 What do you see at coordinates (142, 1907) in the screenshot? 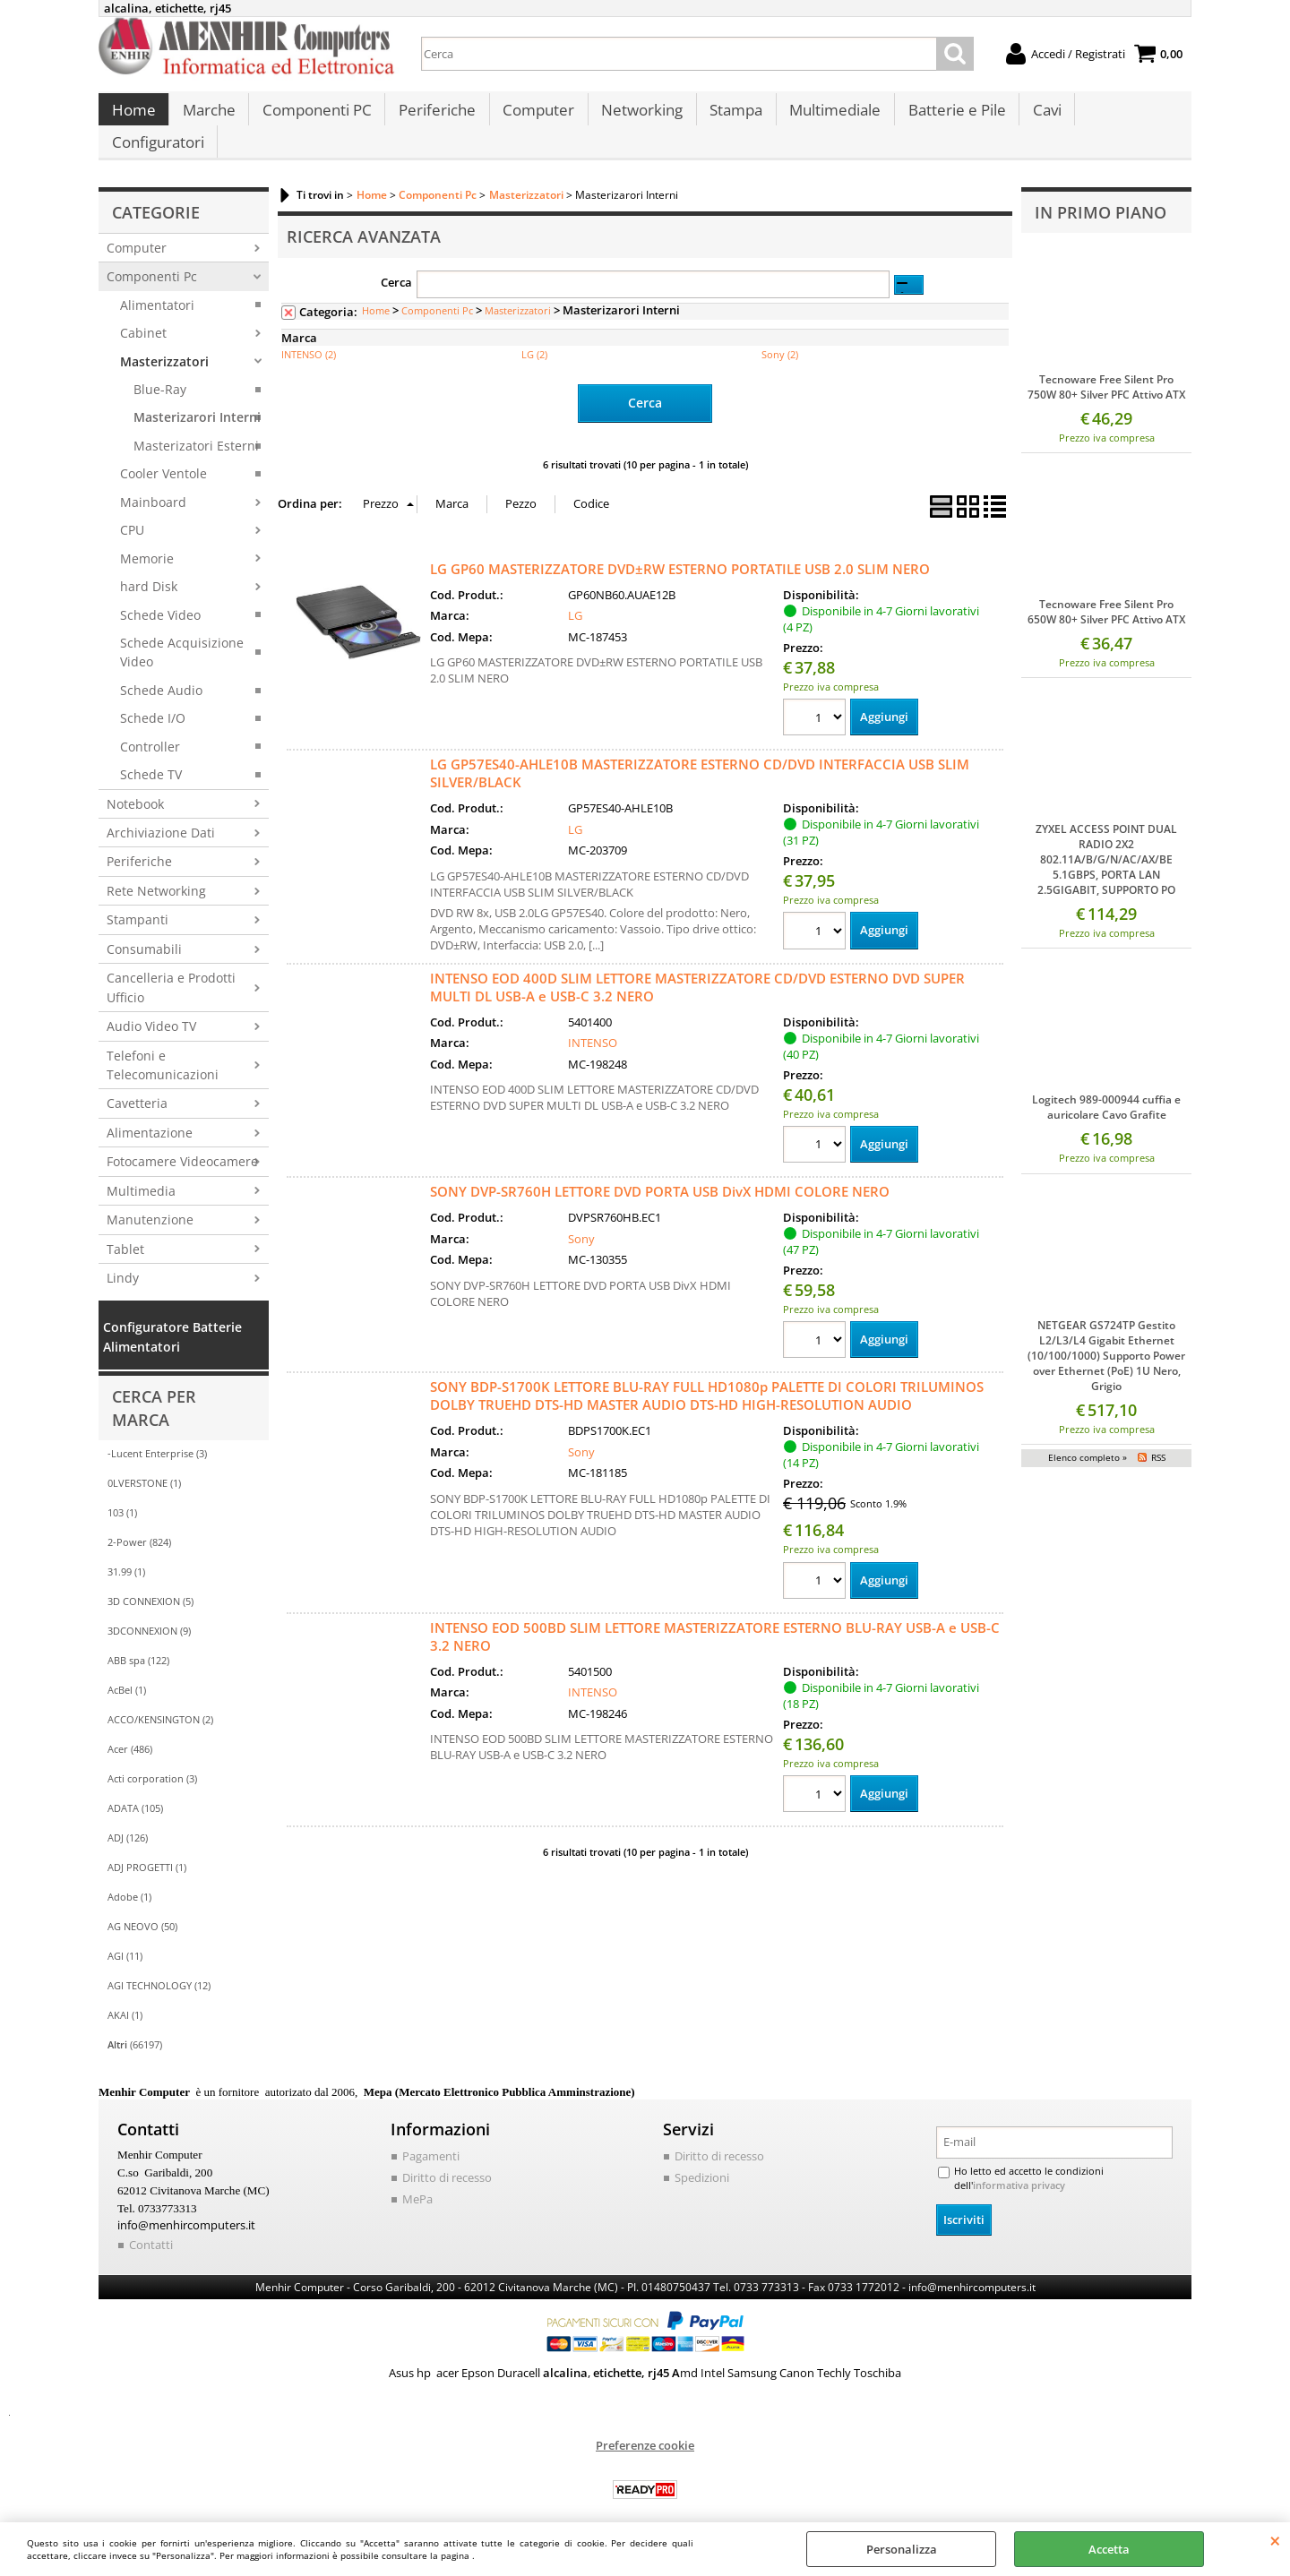
I see `AG NEOVO (50)` at bounding box center [142, 1907].